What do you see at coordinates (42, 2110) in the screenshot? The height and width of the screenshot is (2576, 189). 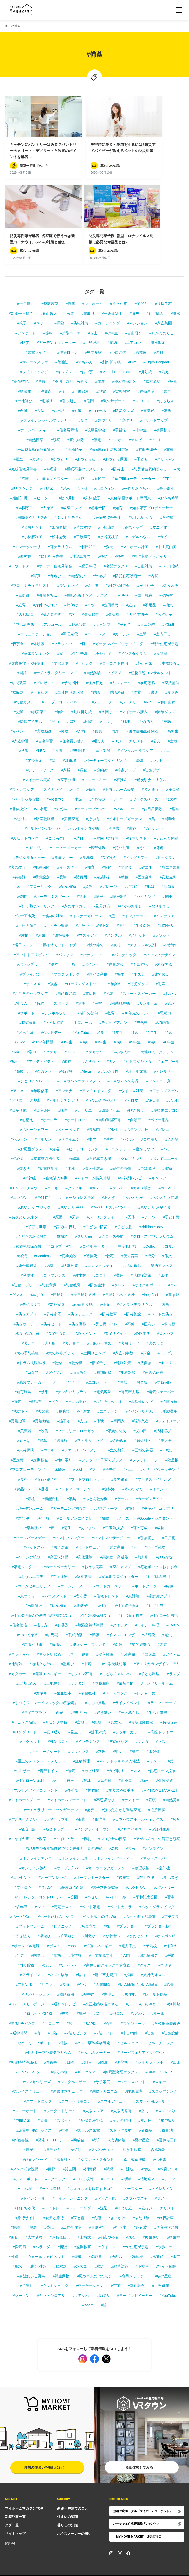 I see `#産卵` at bounding box center [42, 2110].